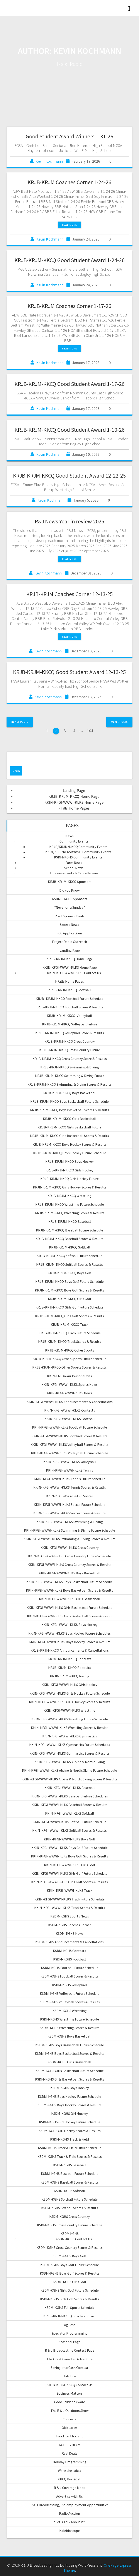 The image size is (139, 2576). What do you see at coordinates (69, 521) in the screenshot?
I see `R&J News Year in review 2025` at bounding box center [69, 521].